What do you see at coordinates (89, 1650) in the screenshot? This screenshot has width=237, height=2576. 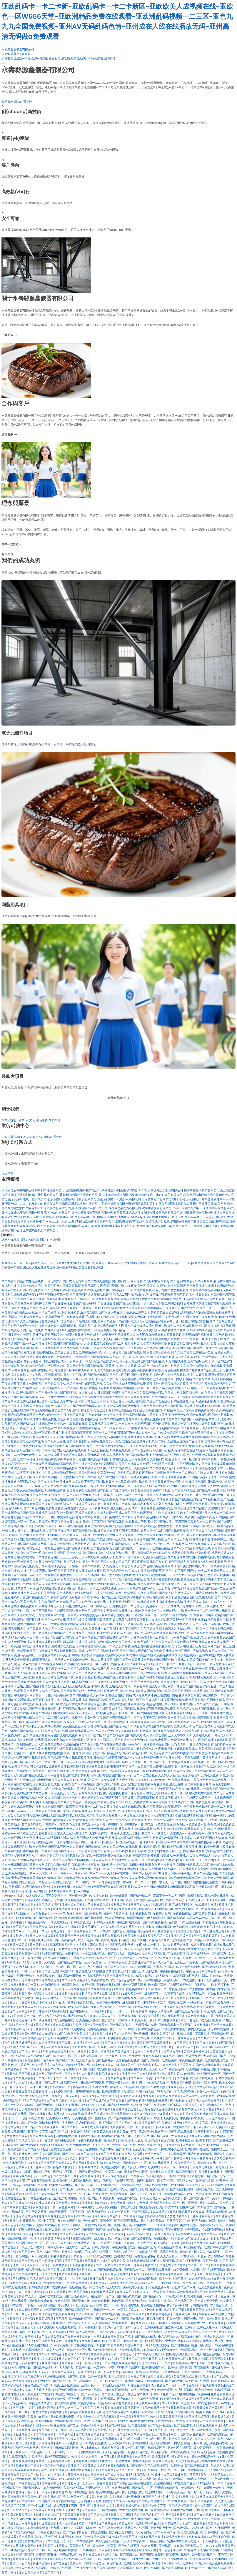 I see `日韩AV无码久久` at bounding box center [89, 1650].